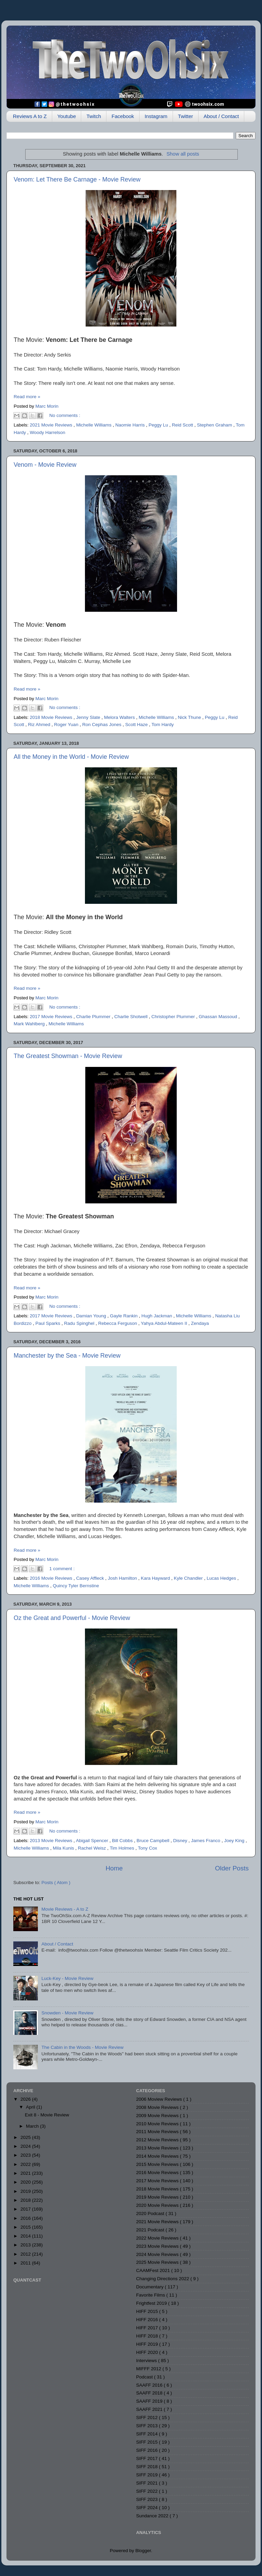 The height and width of the screenshot is (2576, 262). I want to click on Luck-Key - Movie Review, so click(67, 1978).